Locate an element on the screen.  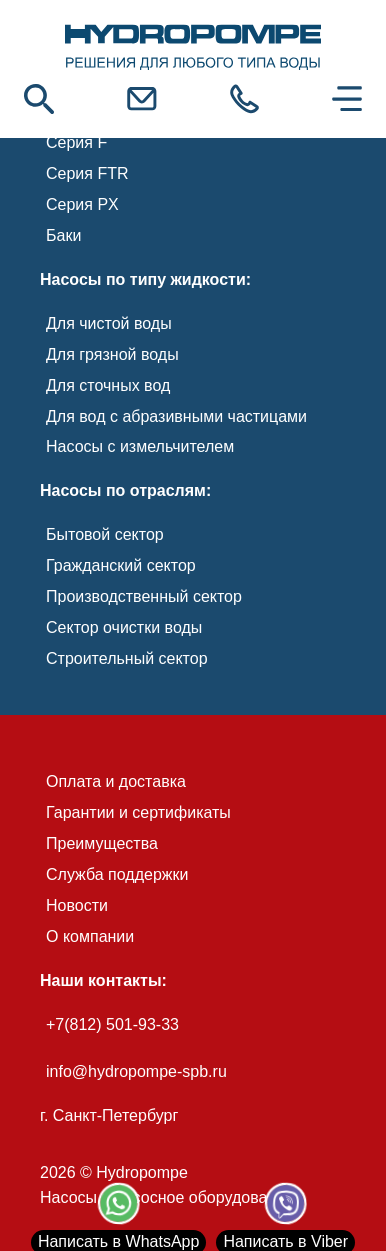
Строительный сектор is located at coordinates (127, 658).